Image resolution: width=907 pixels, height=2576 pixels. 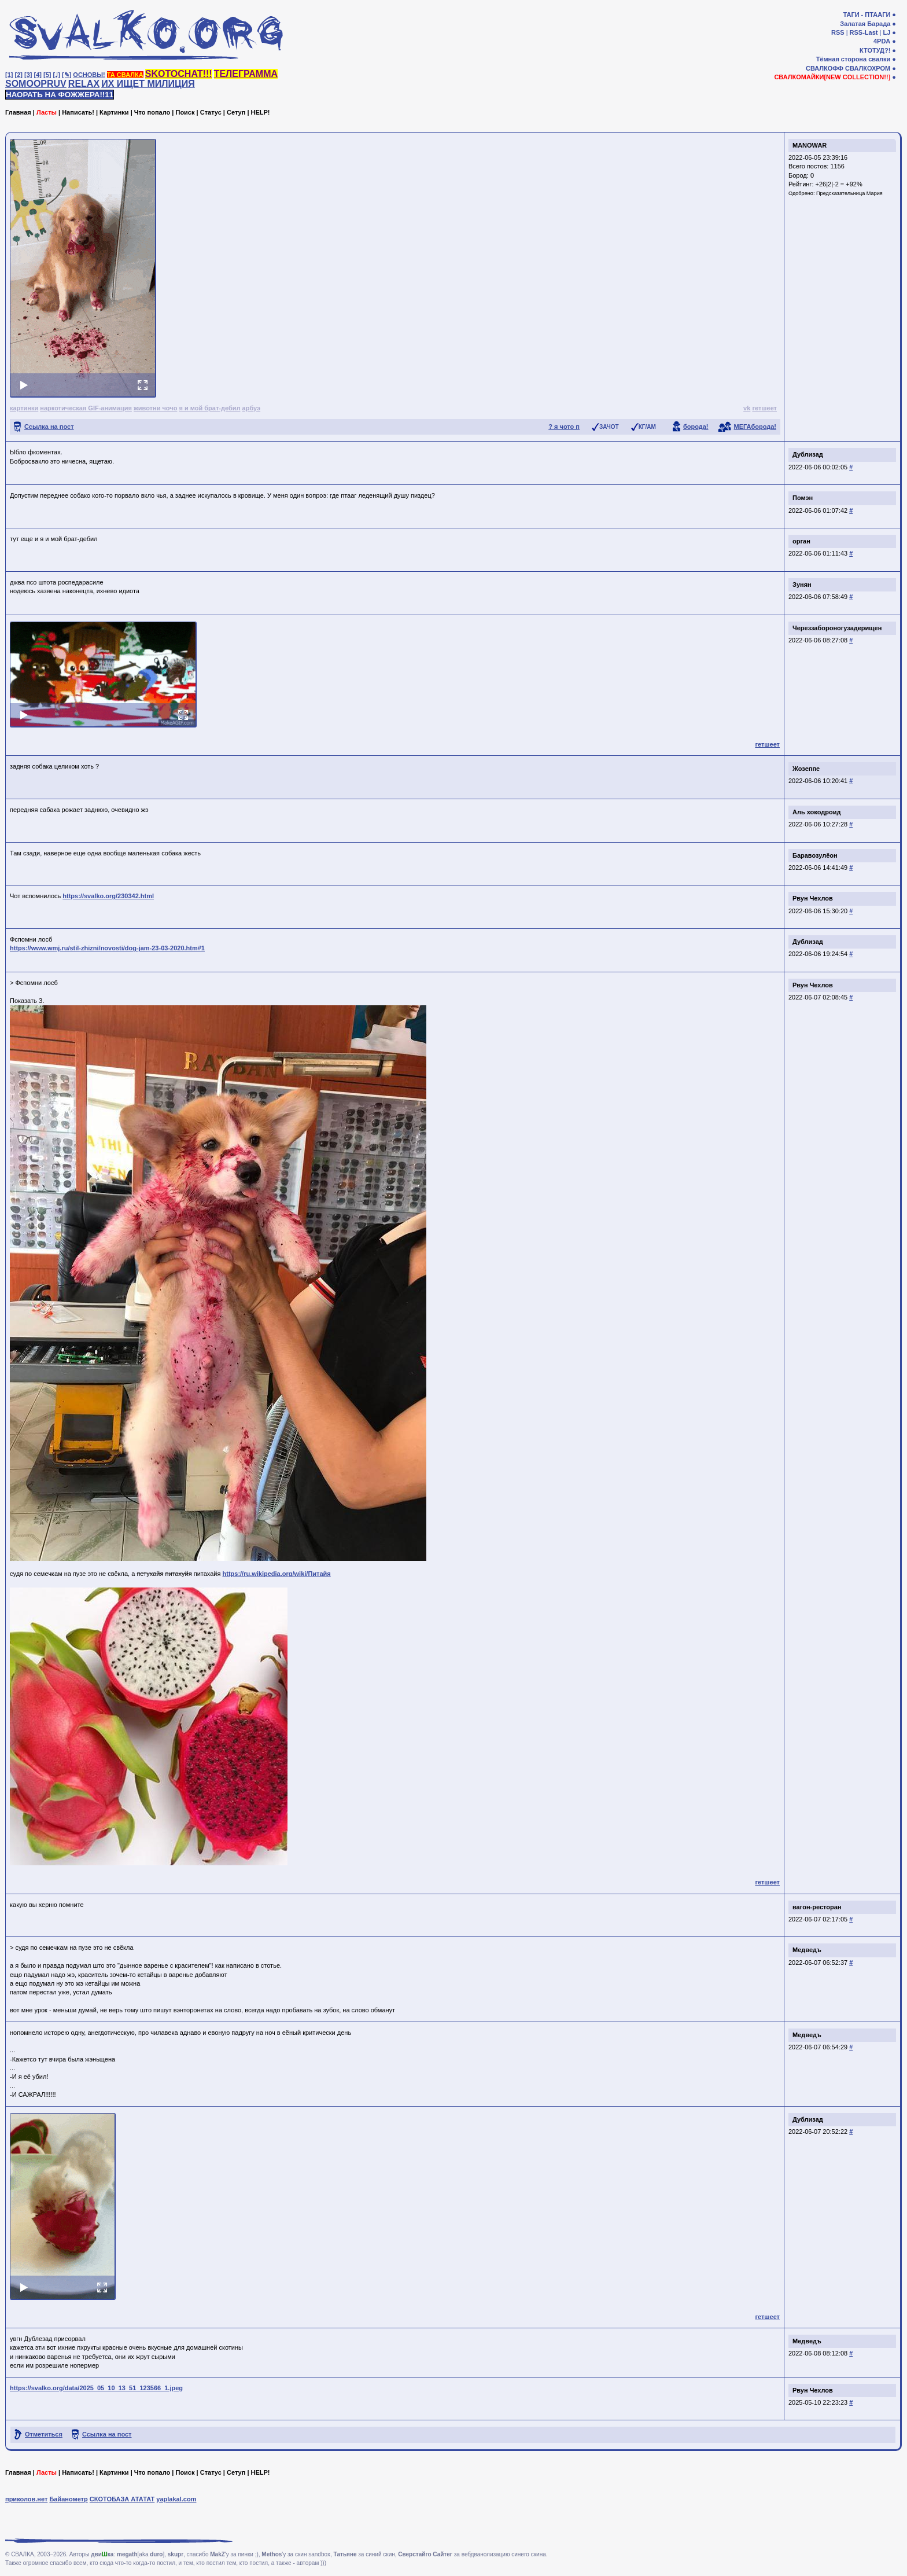 I want to click on ЗАЧОТ, so click(x=609, y=427).